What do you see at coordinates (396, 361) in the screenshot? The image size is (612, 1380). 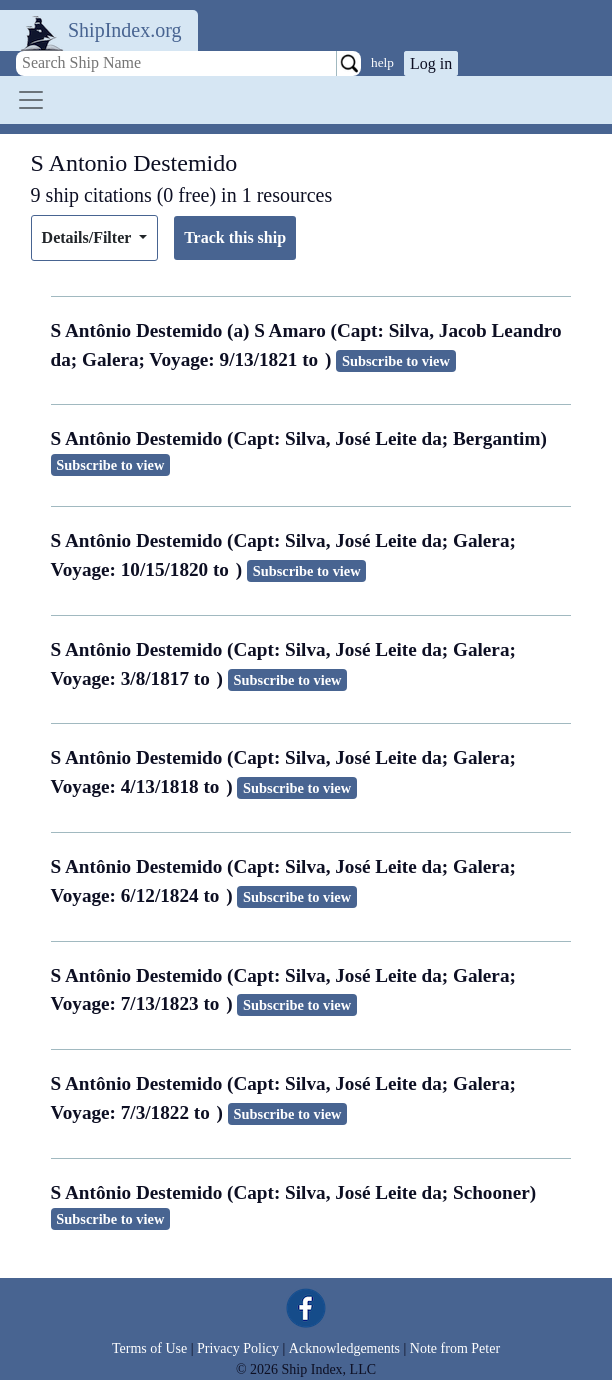 I see `Subscribe to view` at bounding box center [396, 361].